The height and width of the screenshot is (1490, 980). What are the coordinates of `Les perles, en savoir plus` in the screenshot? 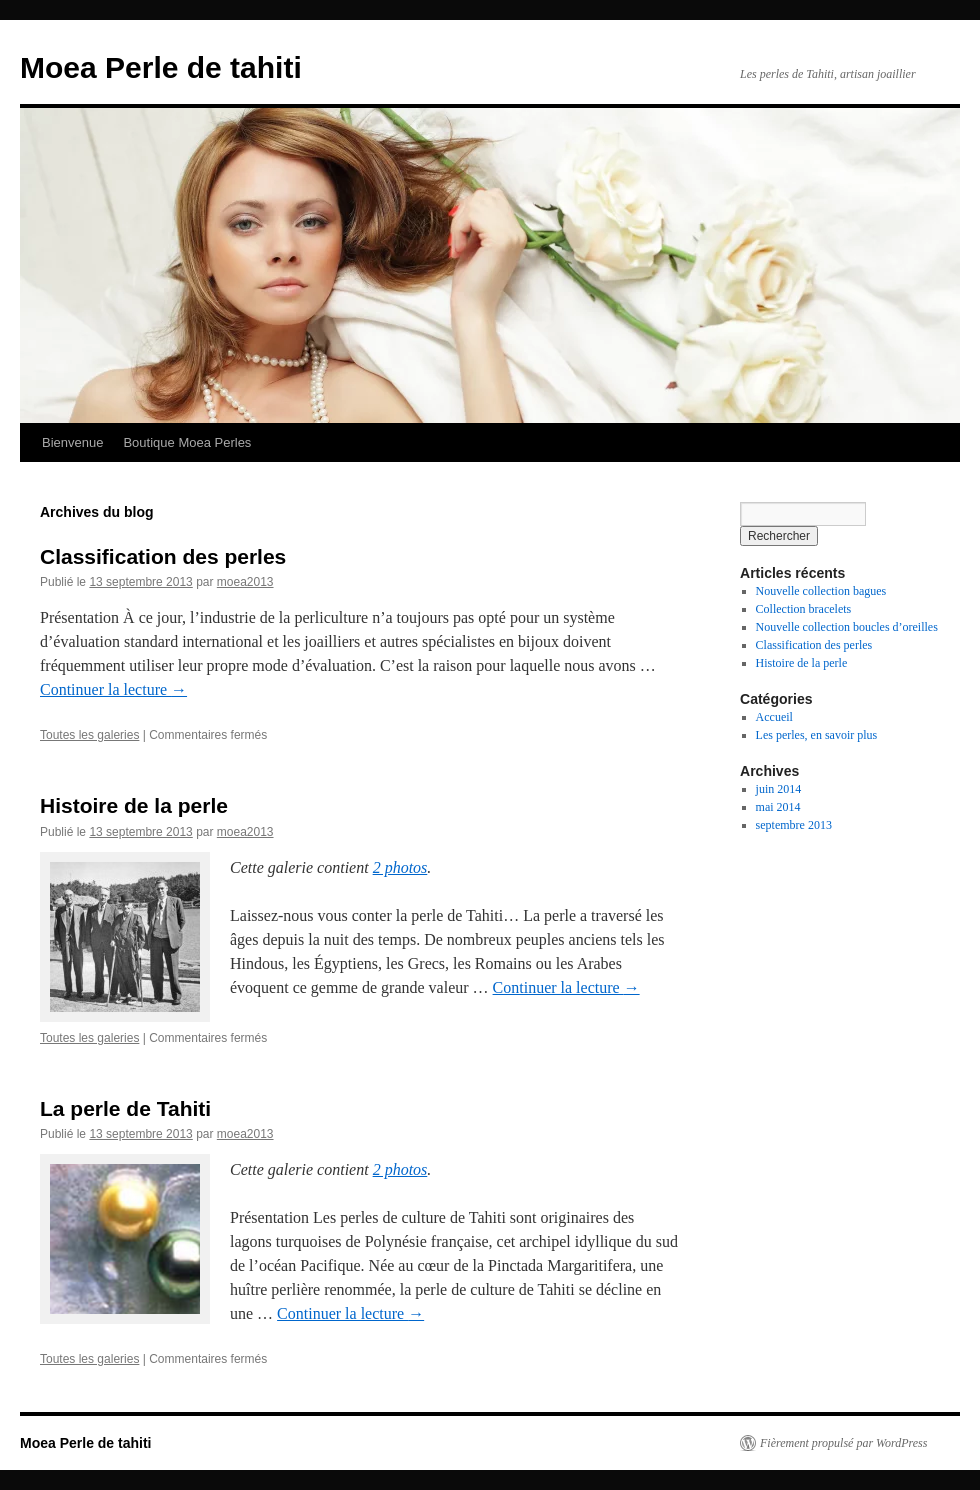 It's located at (817, 735).